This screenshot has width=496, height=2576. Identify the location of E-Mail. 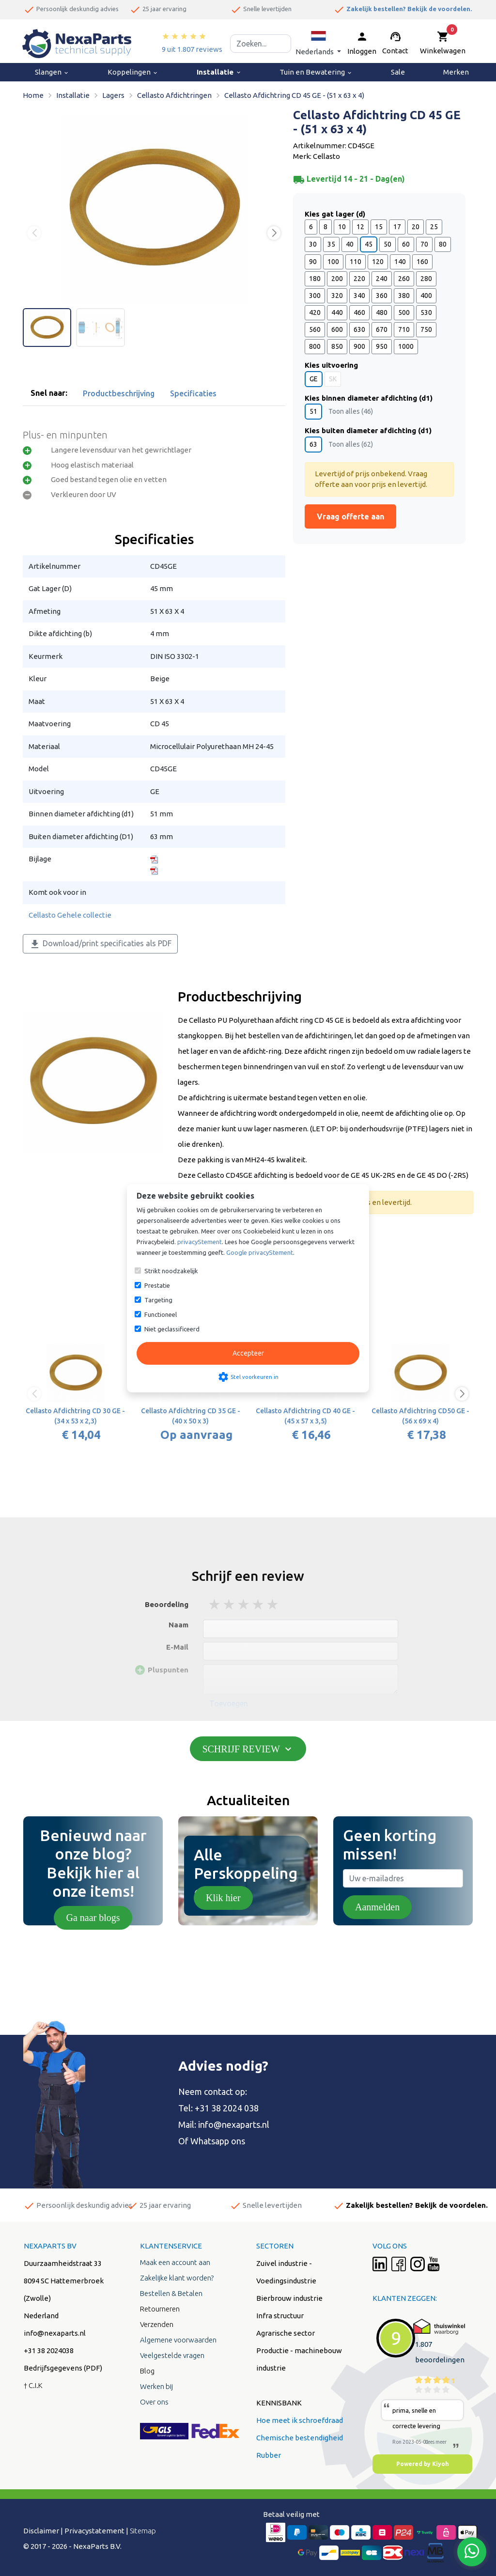
(177, 1647).